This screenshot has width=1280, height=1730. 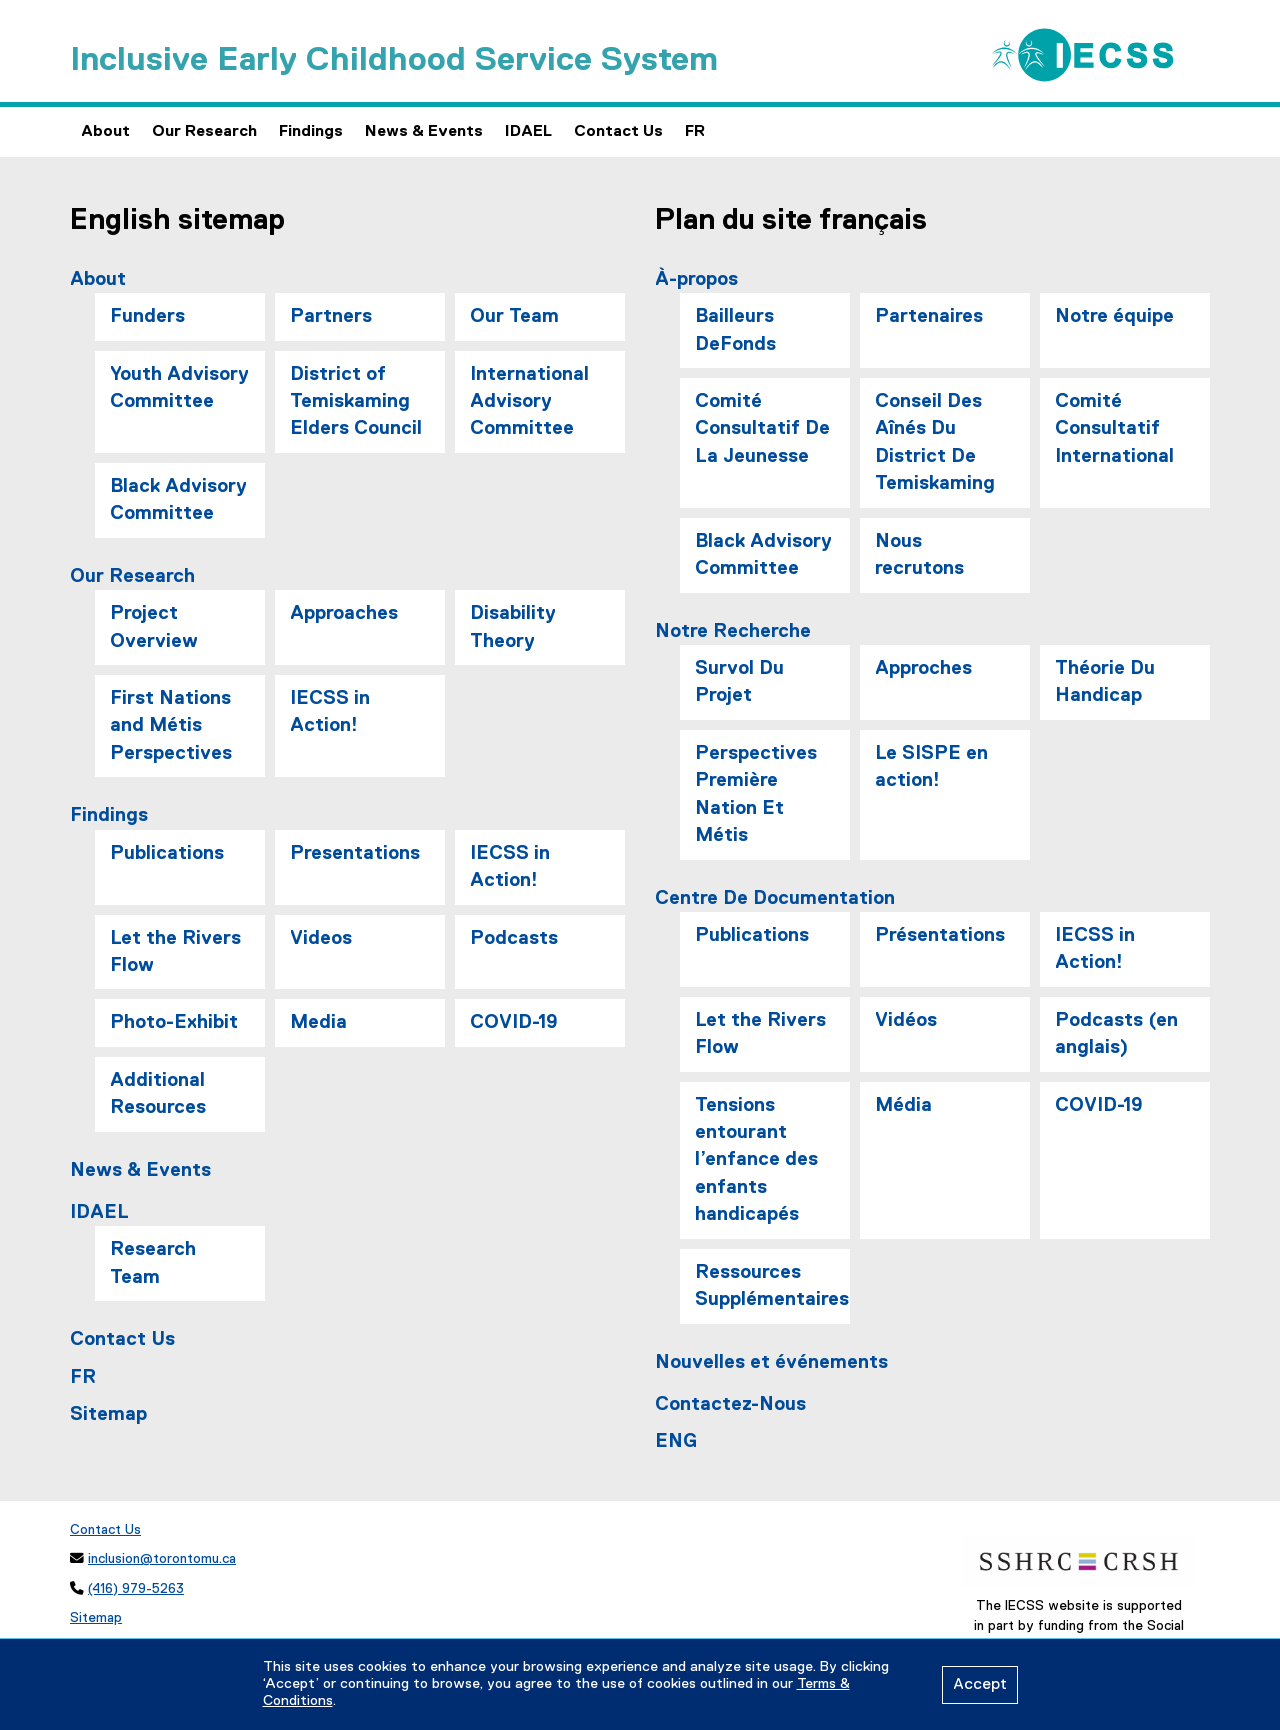 What do you see at coordinates (162, 1559) in the screenshot?
I see `inclusion@torontomu.ca` at bounding box center [162, 1559].